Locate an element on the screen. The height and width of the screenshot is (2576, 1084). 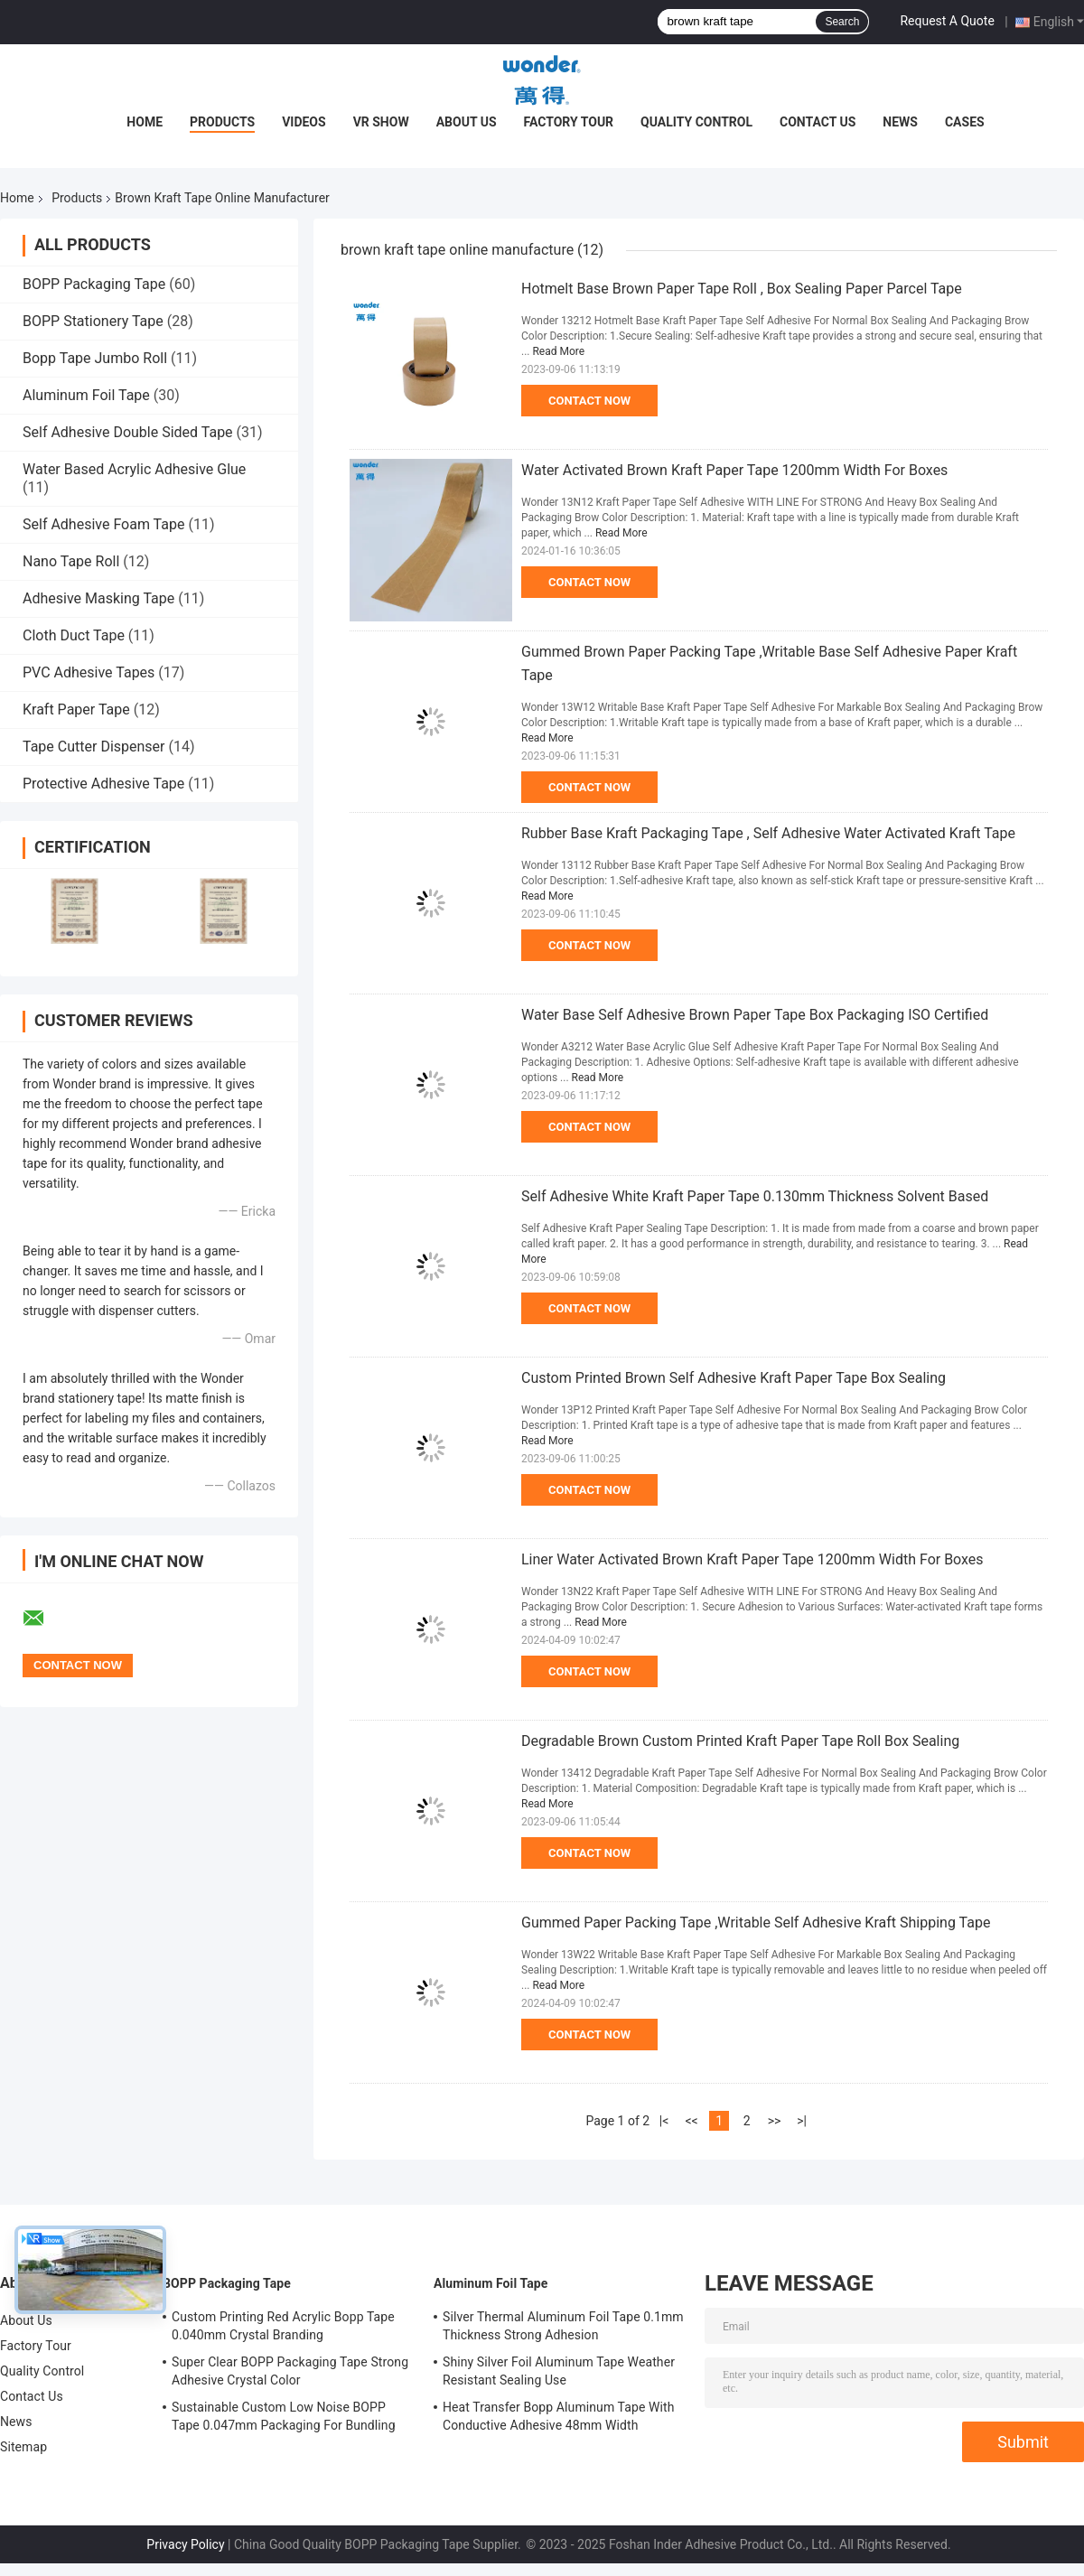
Search is located at coordinates (842, 21).